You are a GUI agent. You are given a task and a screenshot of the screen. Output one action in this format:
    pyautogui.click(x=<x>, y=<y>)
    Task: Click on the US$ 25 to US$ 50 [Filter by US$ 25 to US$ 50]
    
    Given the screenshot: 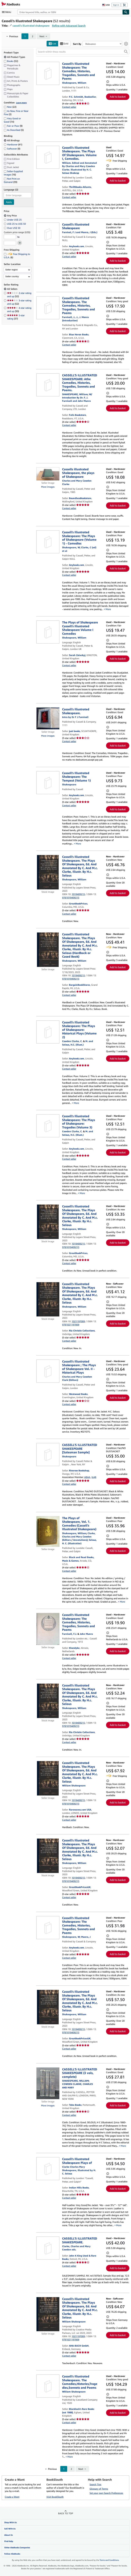 What is the action you would take?
    pyautogui.click(x=15, y=223)
    